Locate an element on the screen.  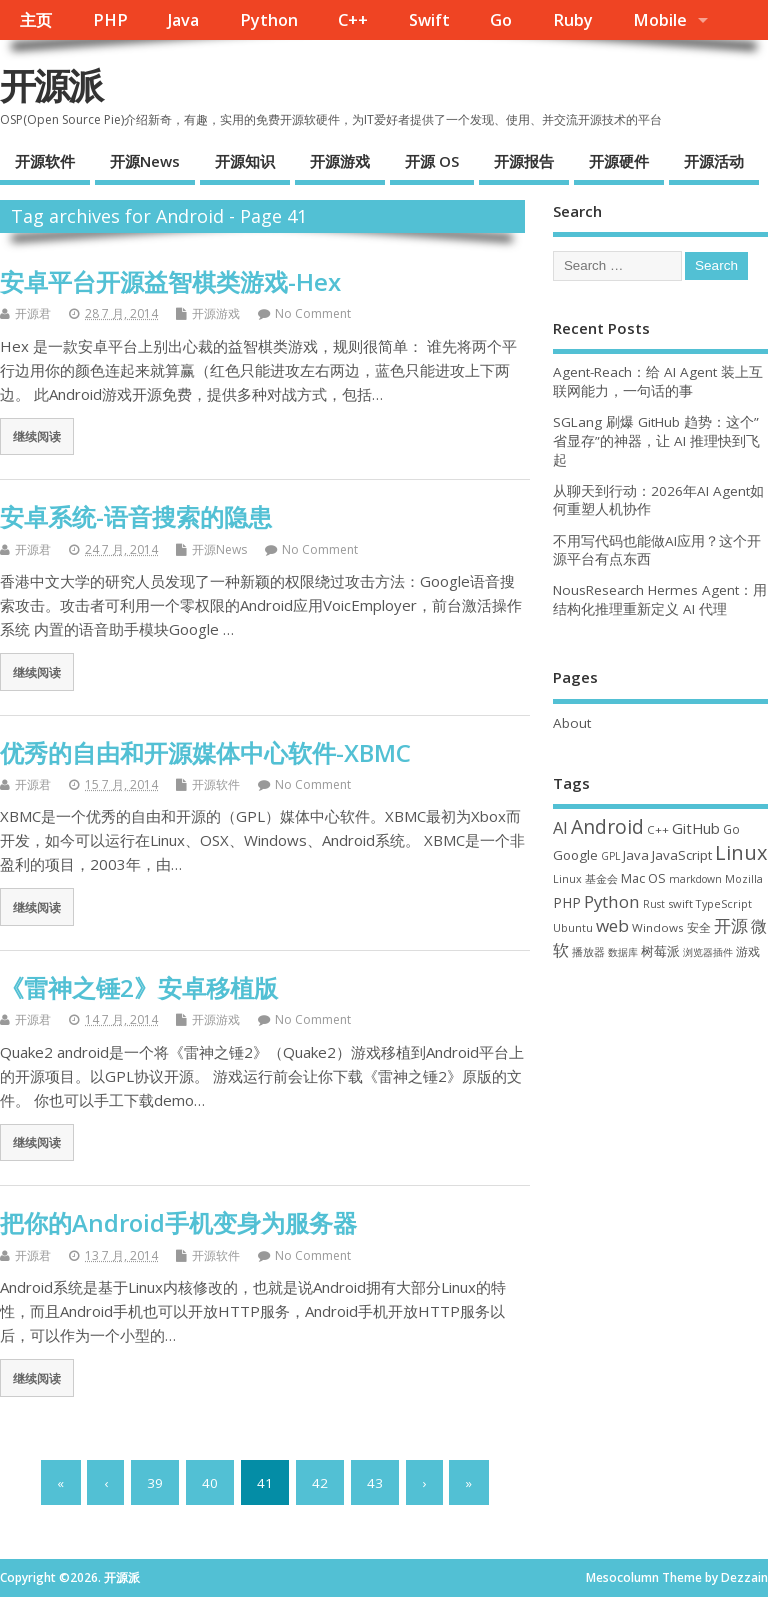
数据库 [数据库 (27 项)] is located at coordinates (623, 952).